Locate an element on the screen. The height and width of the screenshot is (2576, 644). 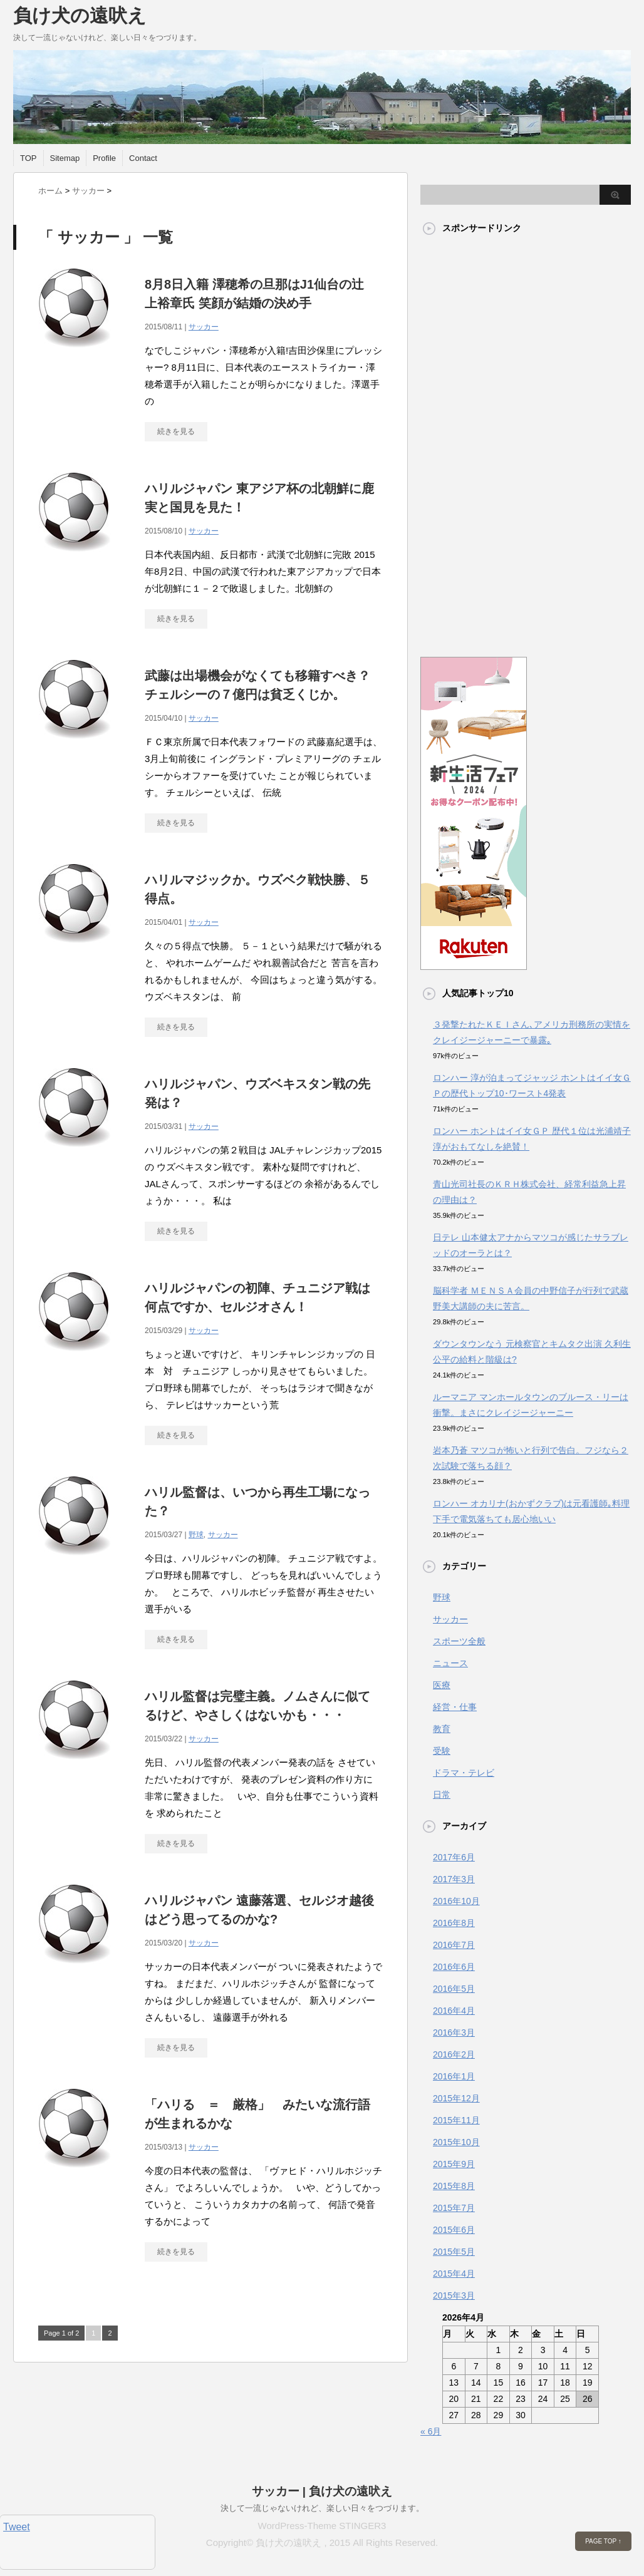
TOP is located at coordinates (28, 158).